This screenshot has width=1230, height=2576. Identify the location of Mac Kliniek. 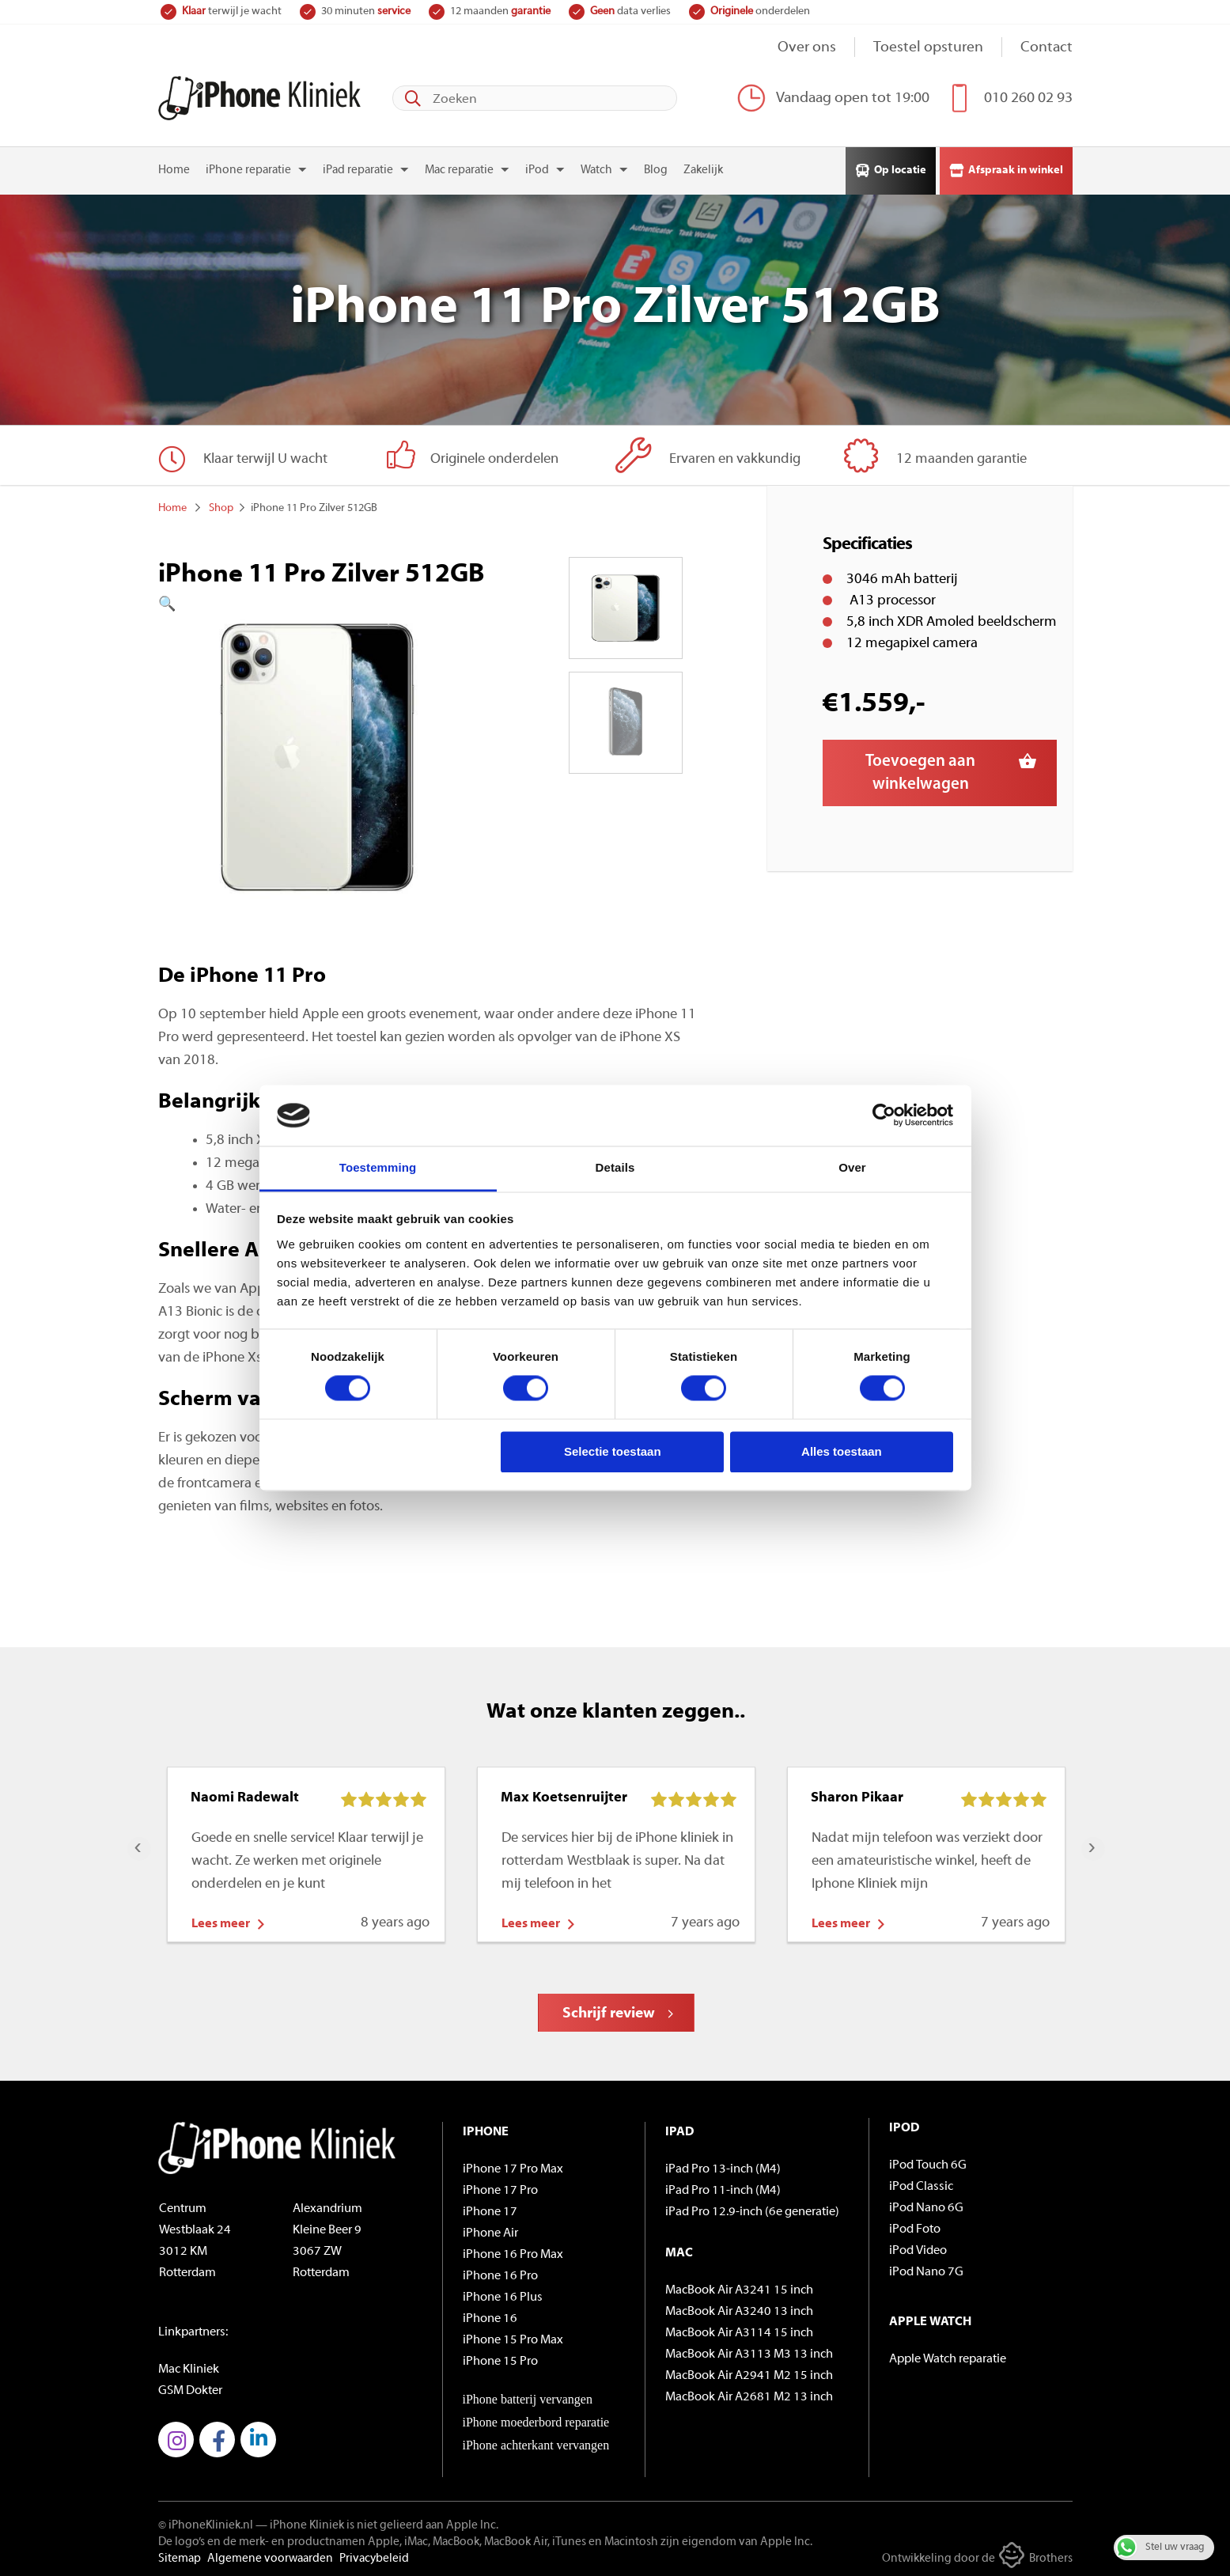
(188, 2366).